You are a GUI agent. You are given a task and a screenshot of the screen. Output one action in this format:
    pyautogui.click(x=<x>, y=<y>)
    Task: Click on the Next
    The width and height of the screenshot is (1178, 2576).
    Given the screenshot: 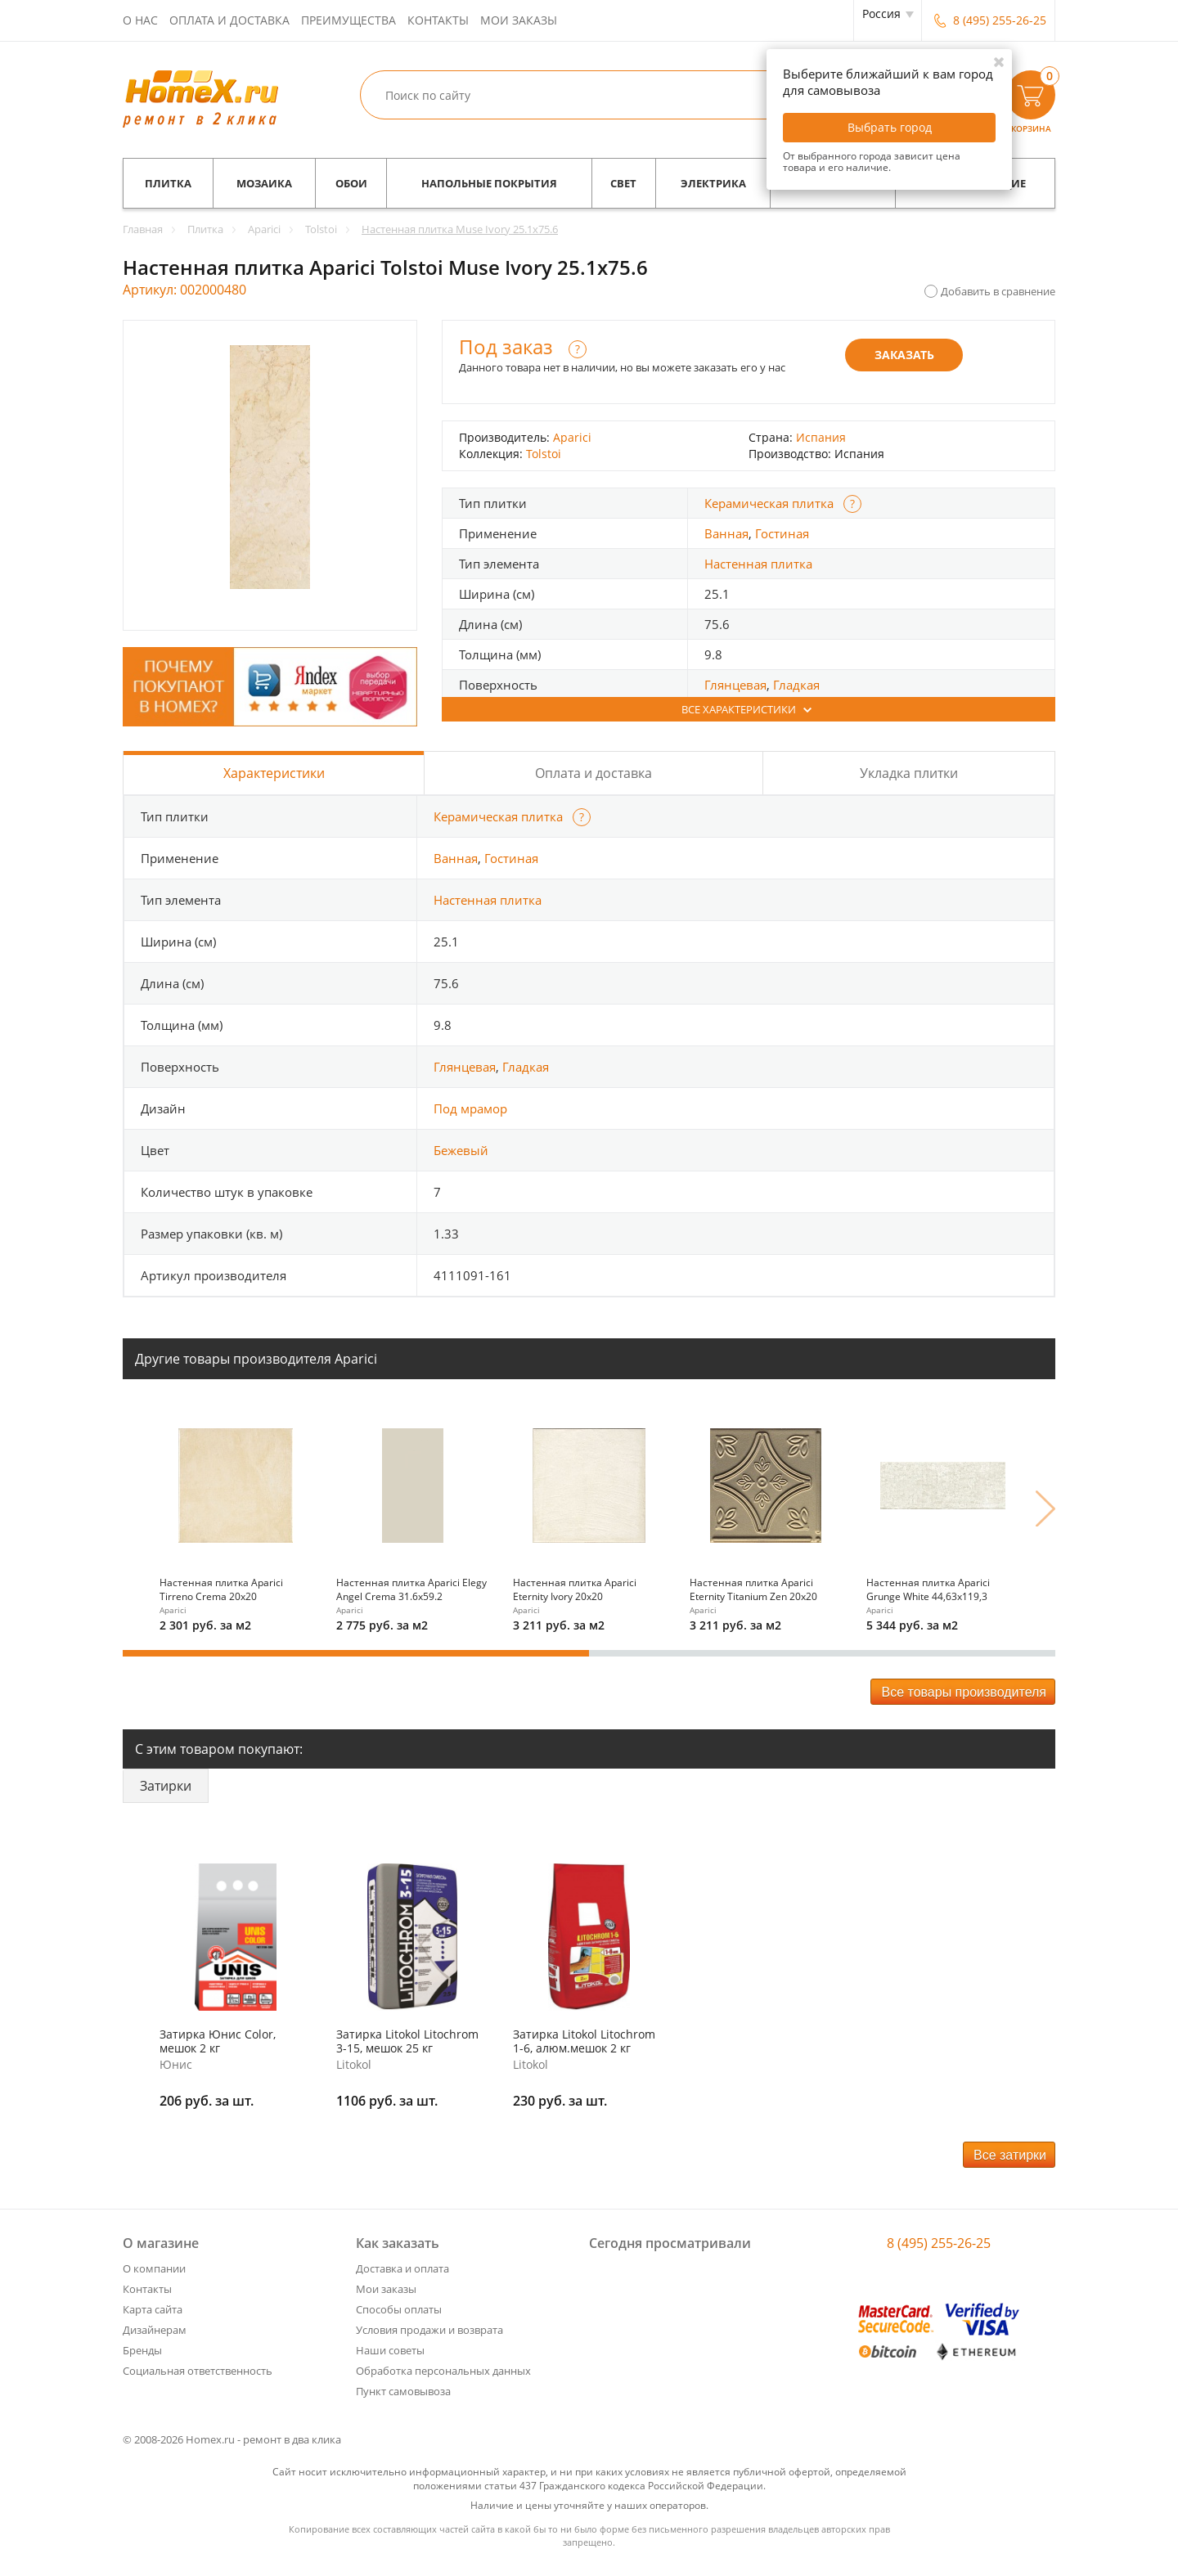 What is the action you would take?
    pyautogui.click(x=1045, y=1508)
    